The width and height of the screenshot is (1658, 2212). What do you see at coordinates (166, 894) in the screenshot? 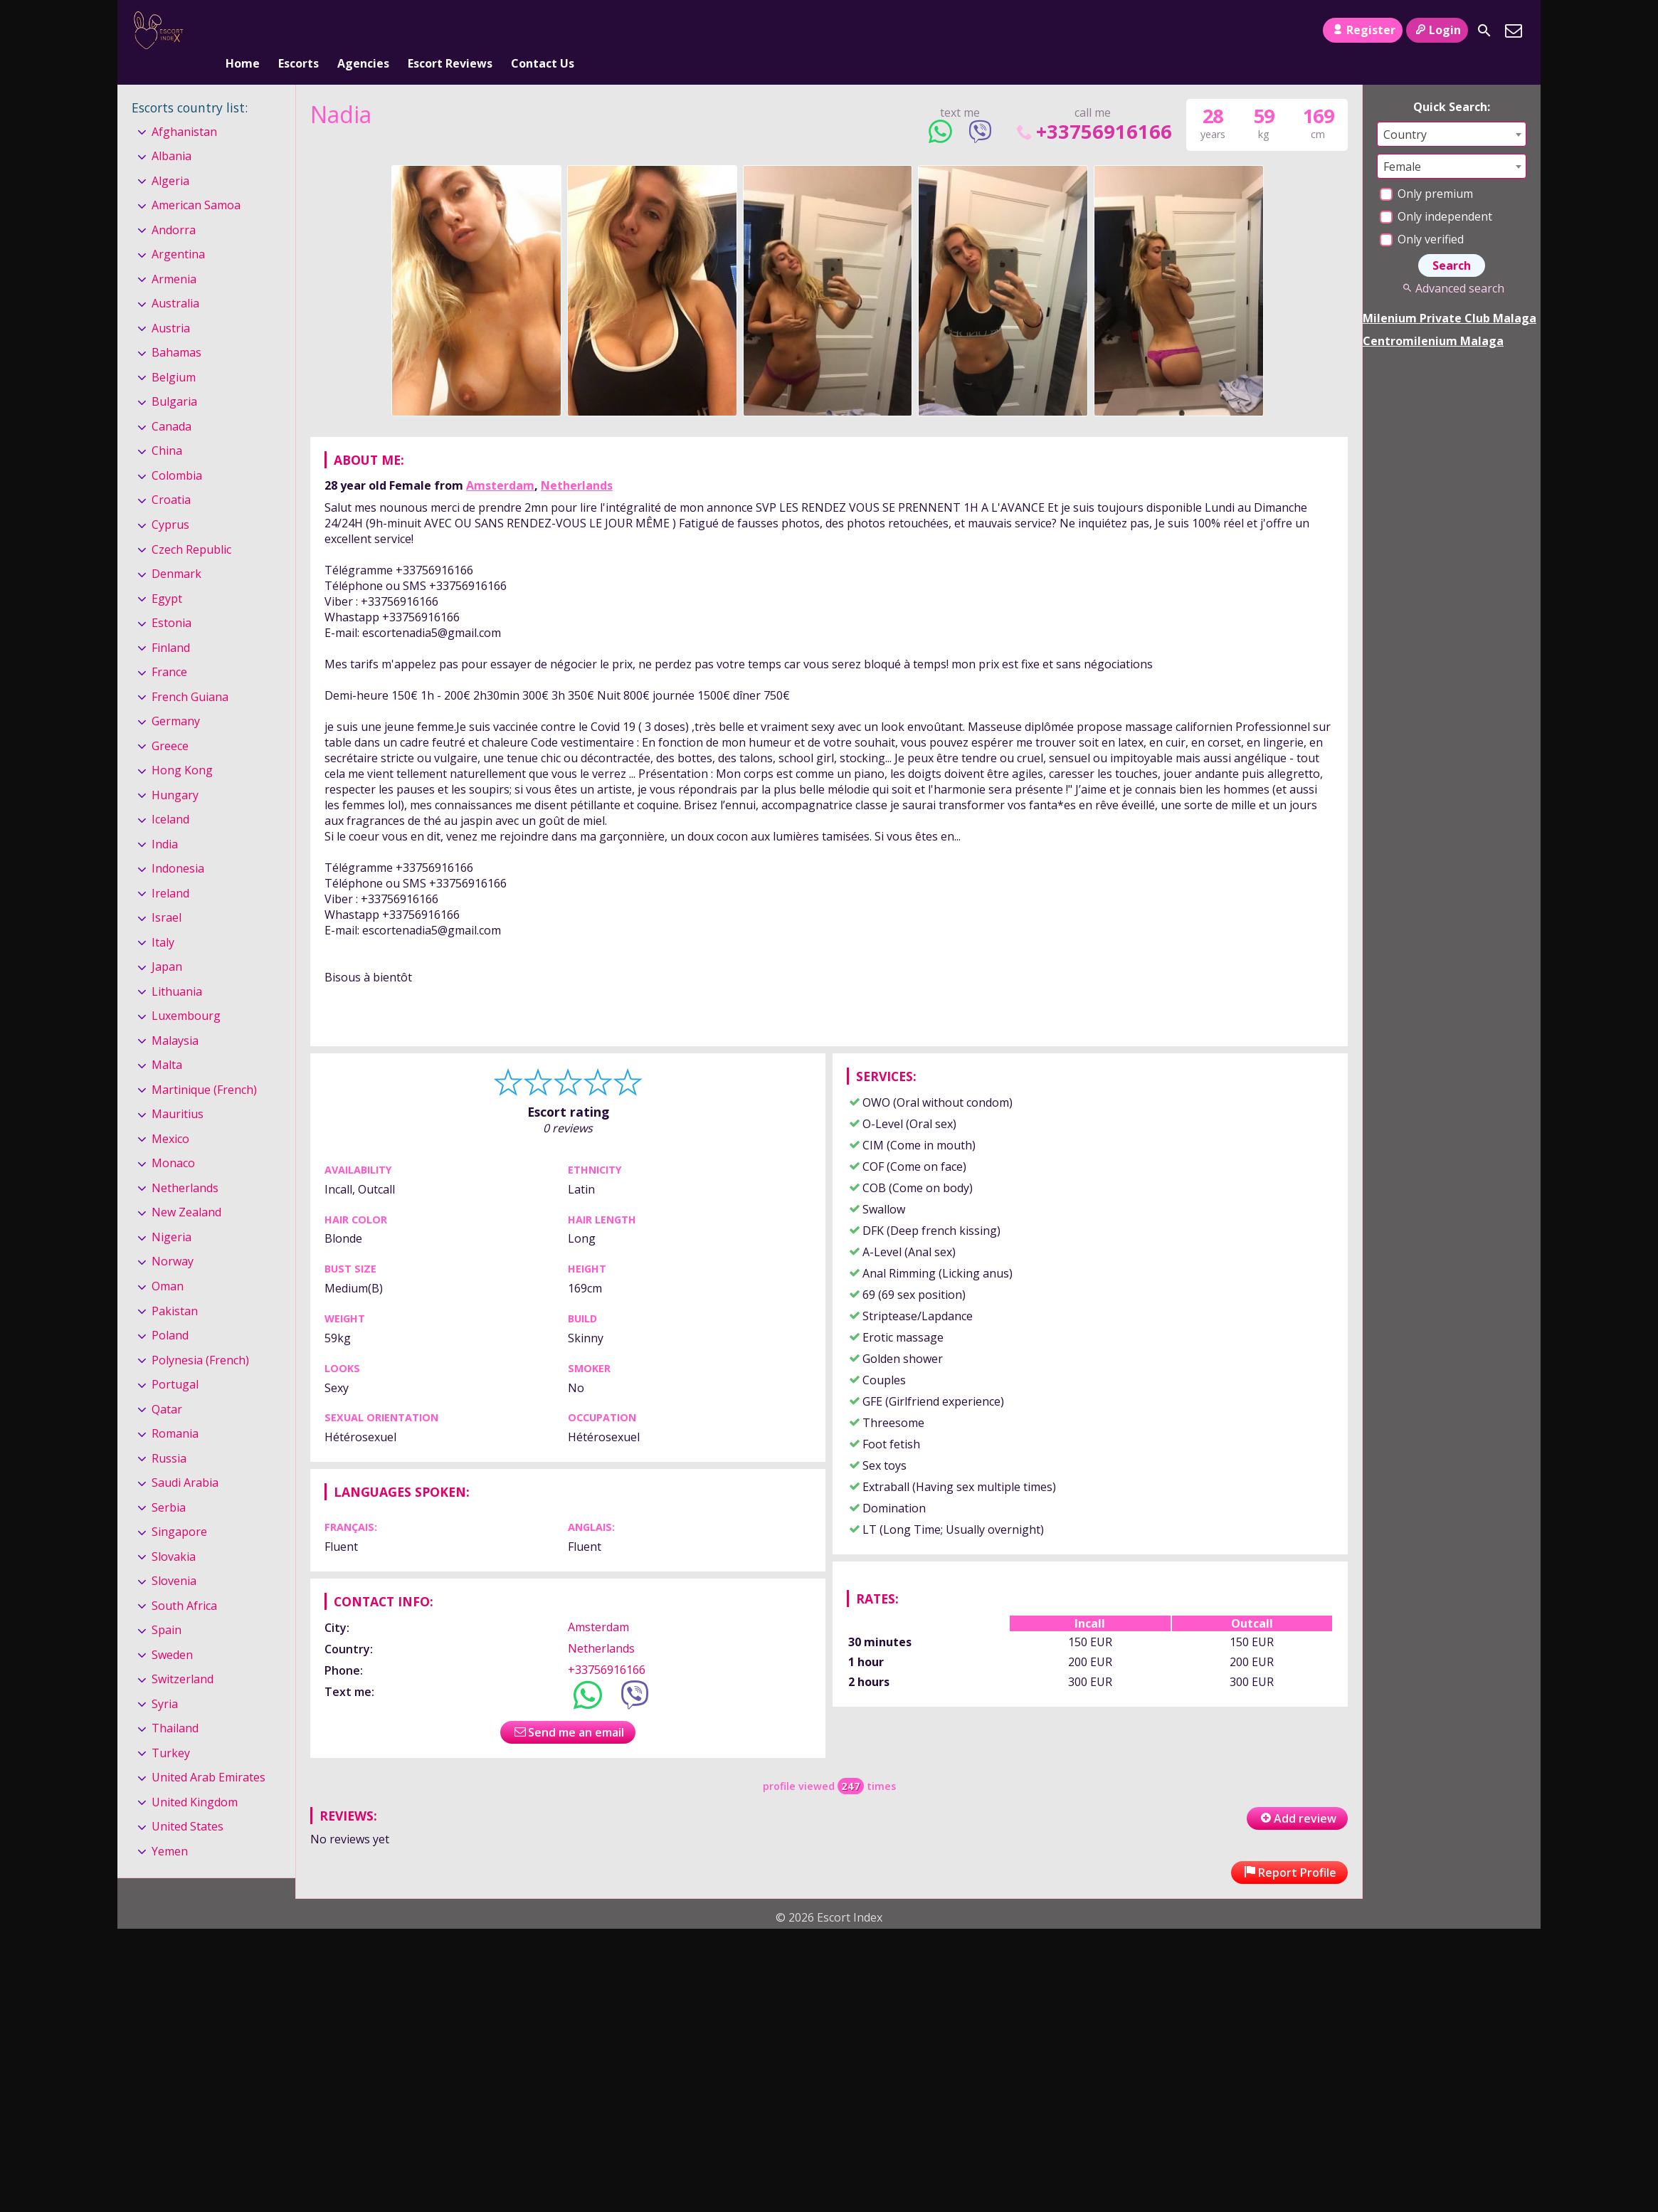
I see `Israel` at bounding box center [166, 894].